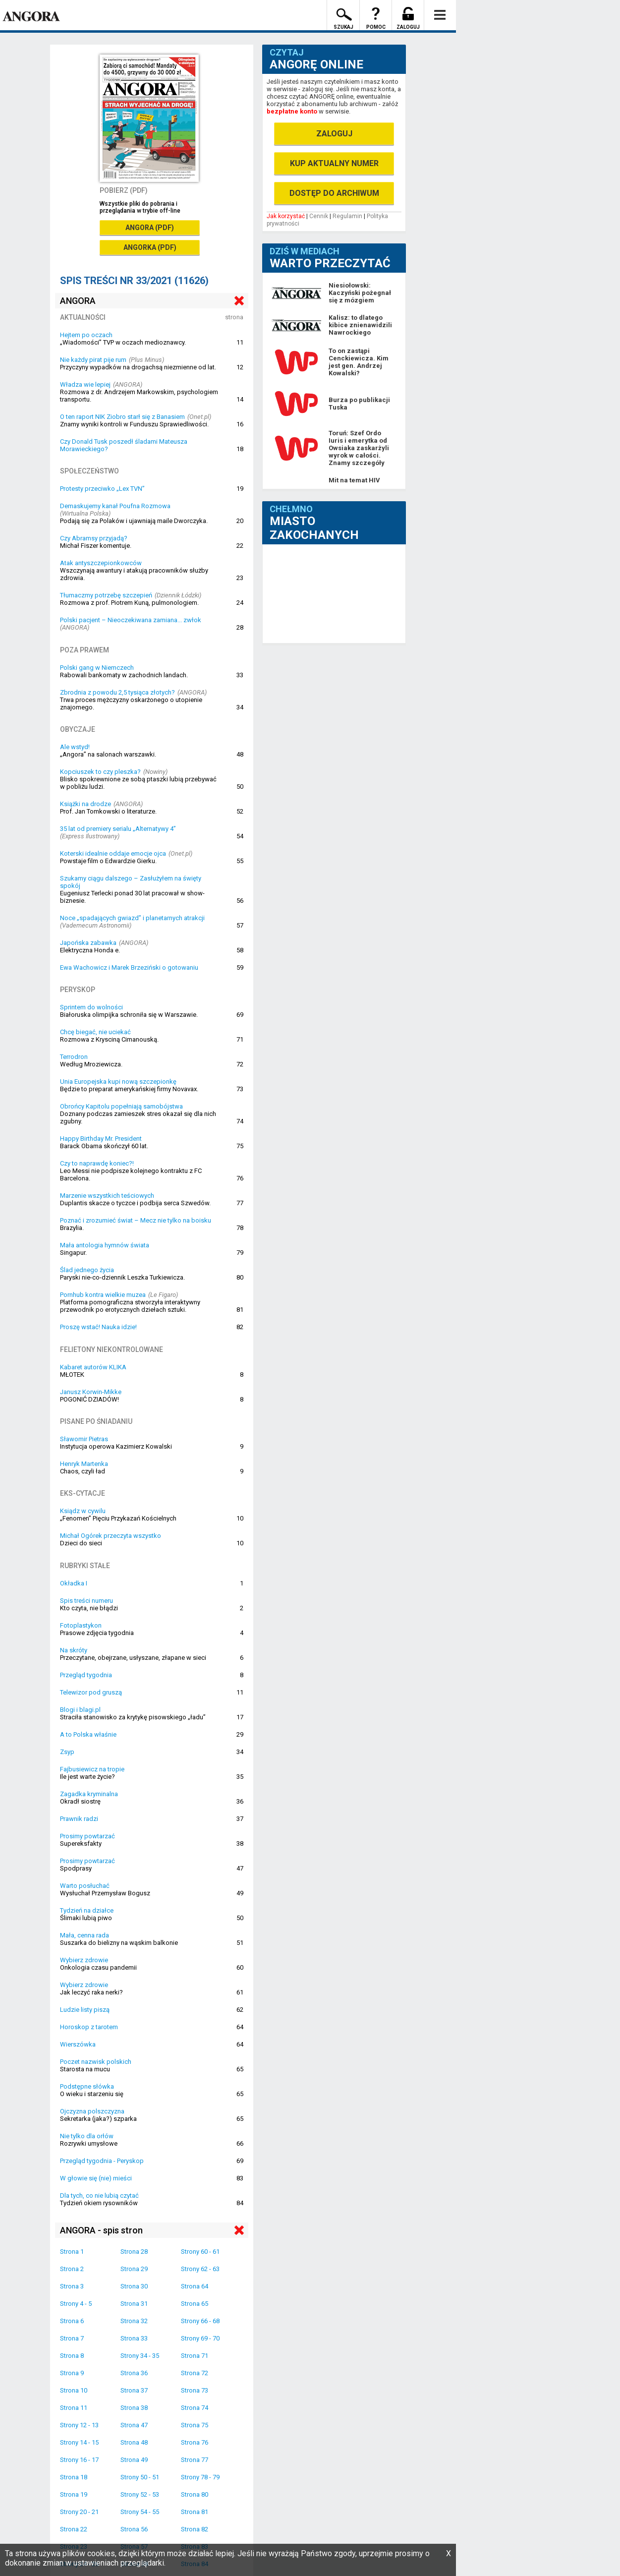 This screenshot has height=2576, width=620. What do you see at coordinates (73, 1583) in the screenshot?
I see `Okładka I` at bounding box center [73, 1583].